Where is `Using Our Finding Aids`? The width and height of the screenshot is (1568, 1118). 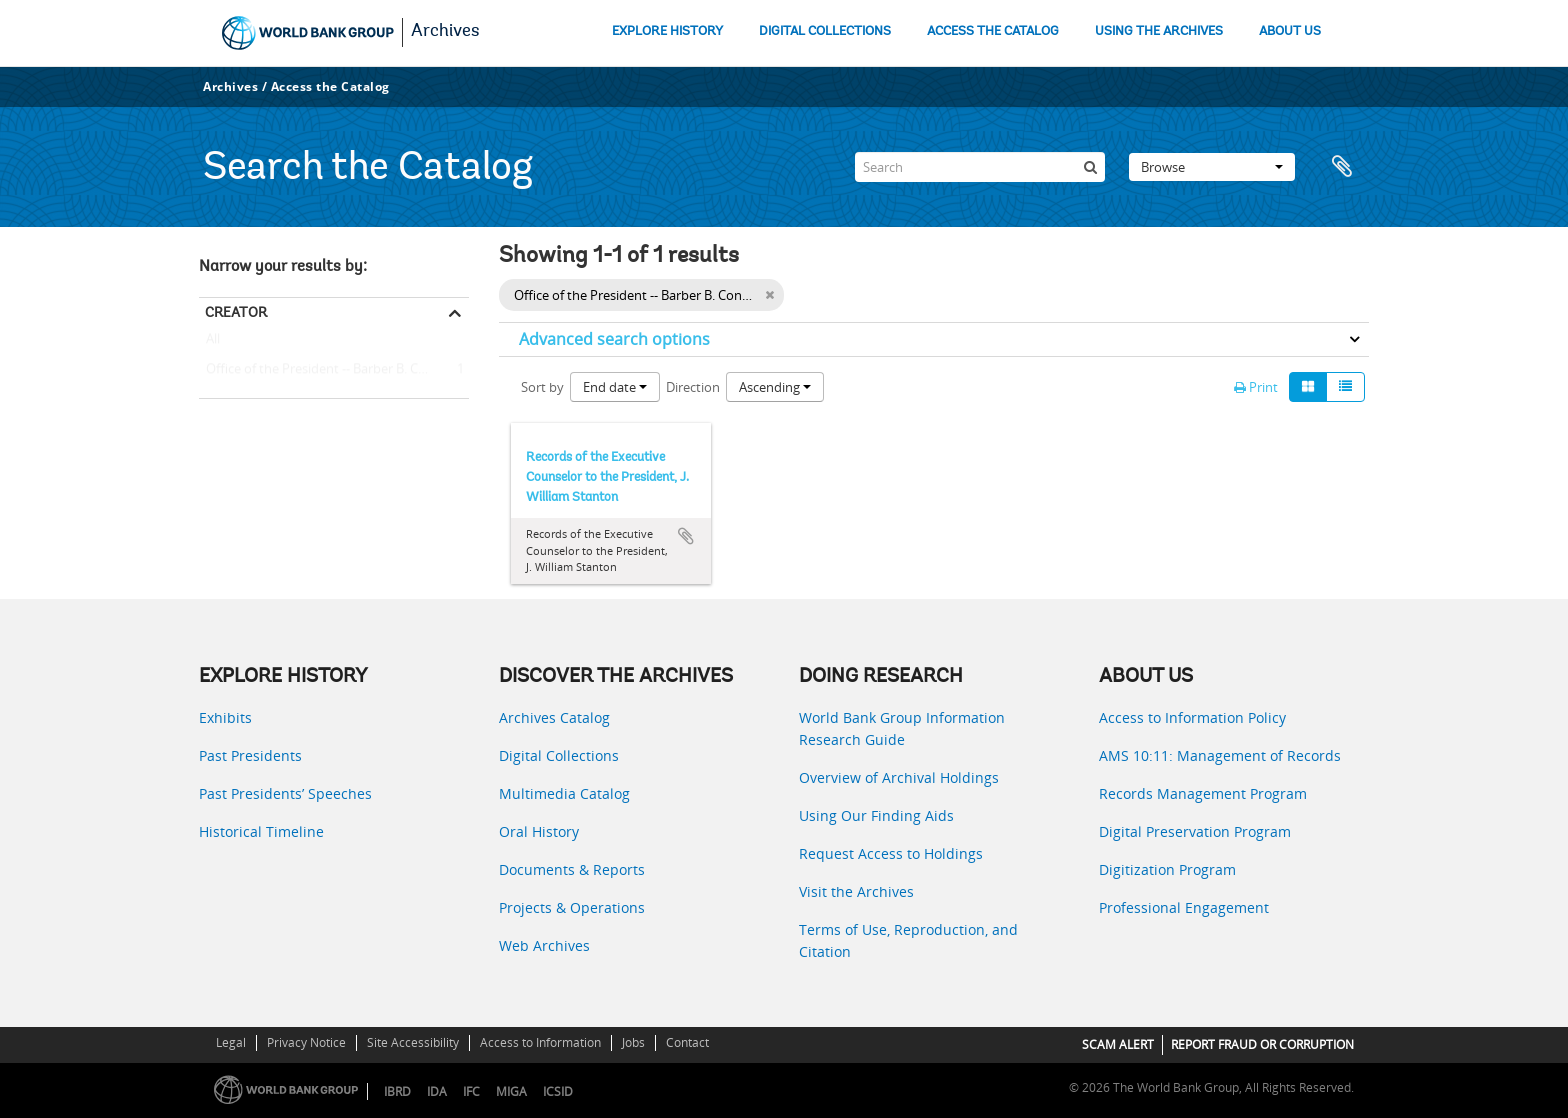
Using Our Finding Aids is located at coordinates (876, 815).